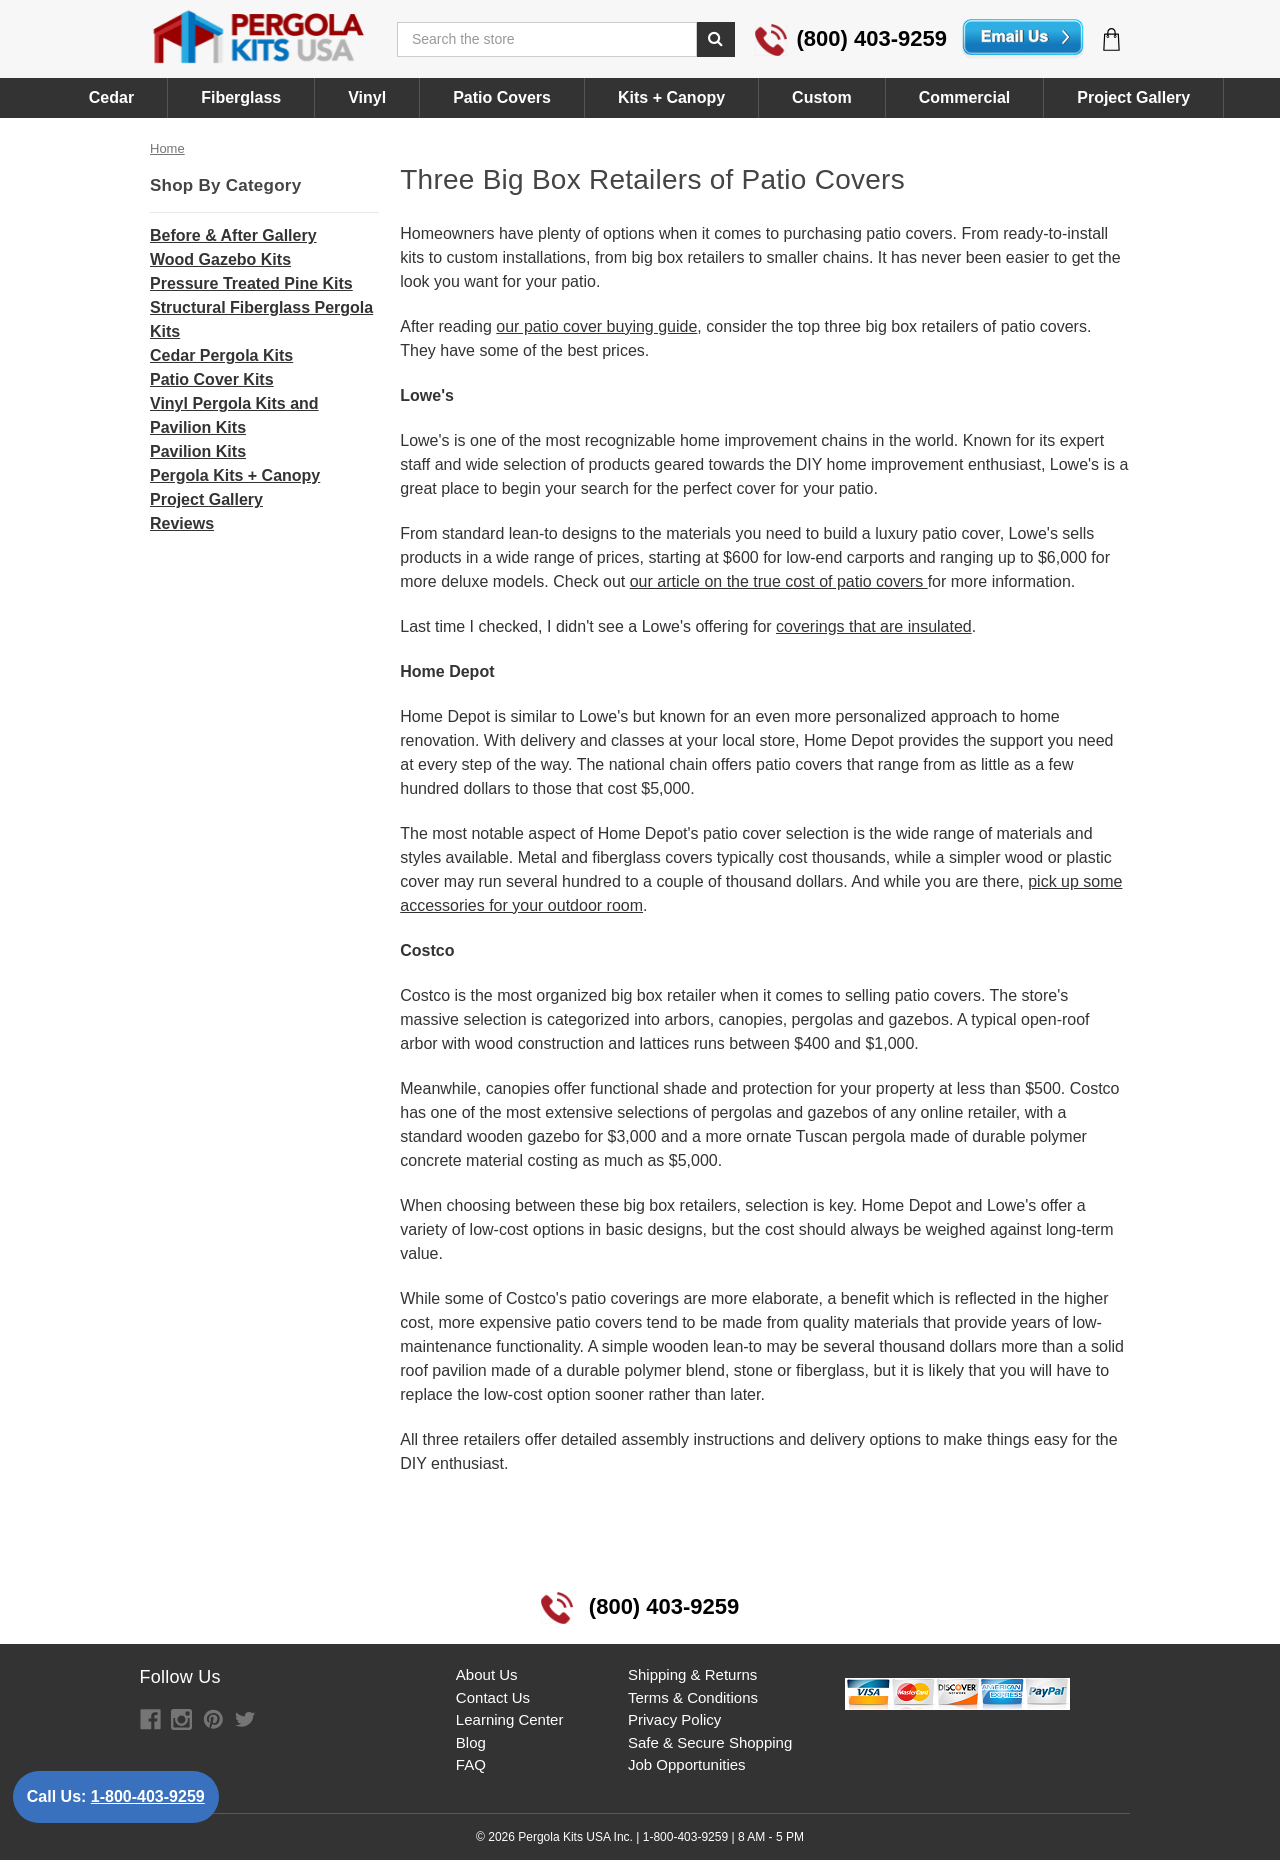 The height and width of the screenshot is (1860, 1280). What do you see at coordinates (233, 235) in the screenshot?
I see `Before & After Gallery` at bounding box center [233, 235].